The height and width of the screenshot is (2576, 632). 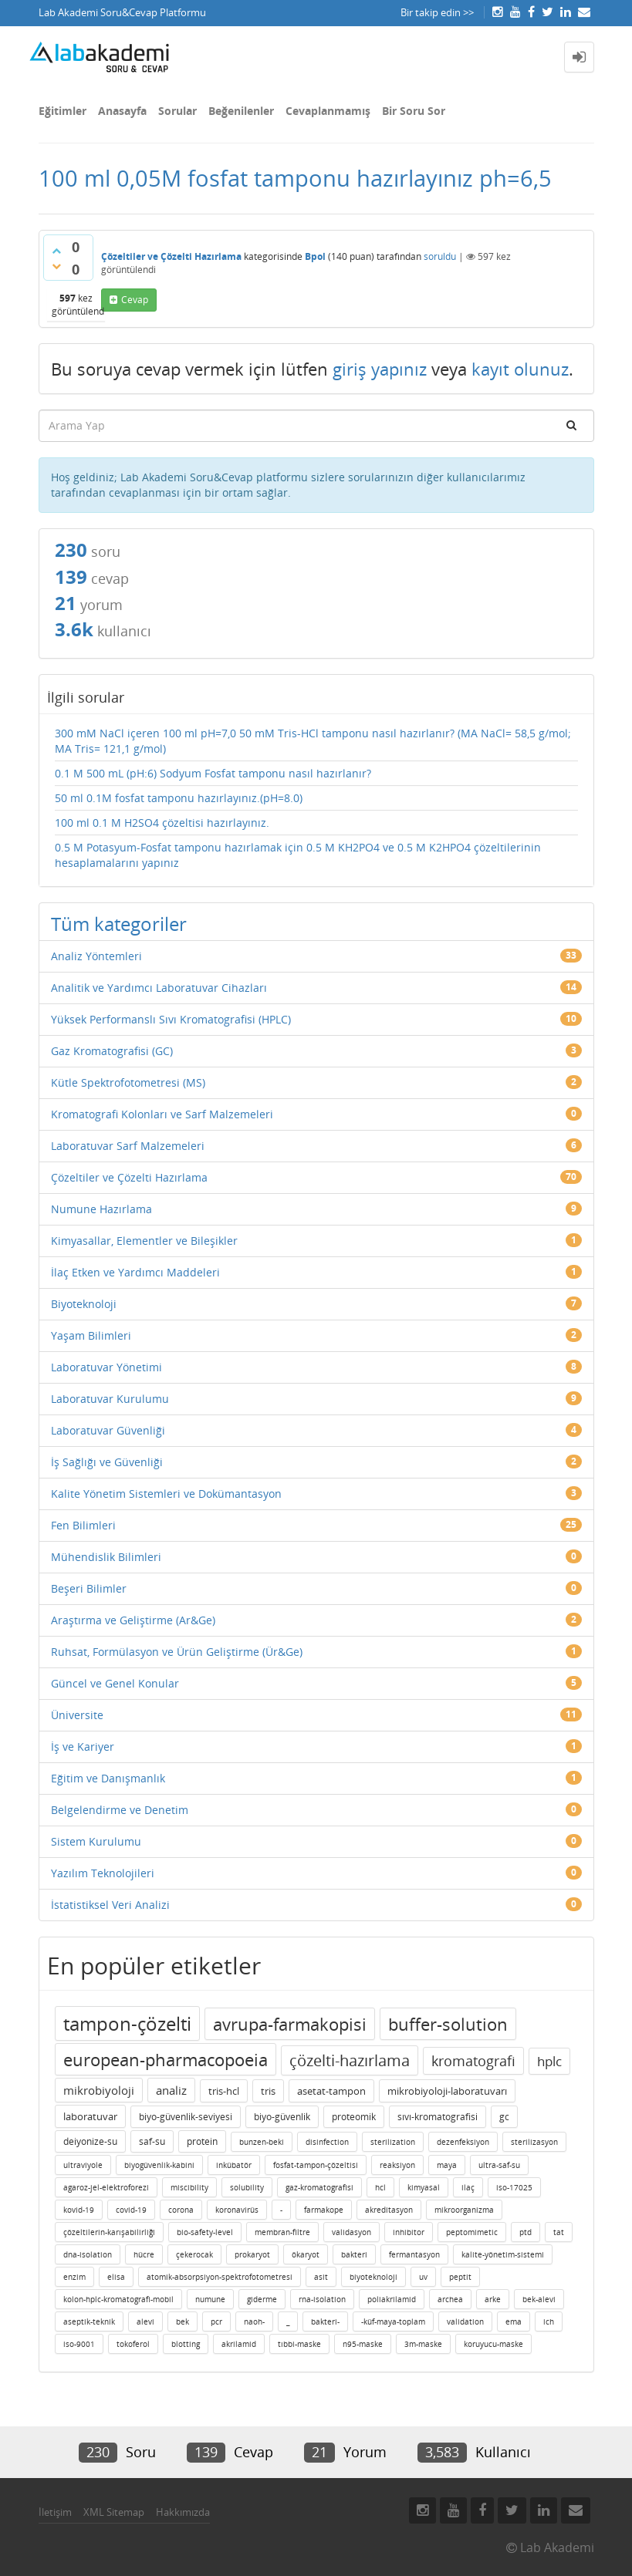 I want to click on bio-safety-level, so click(x=205, y=2232).